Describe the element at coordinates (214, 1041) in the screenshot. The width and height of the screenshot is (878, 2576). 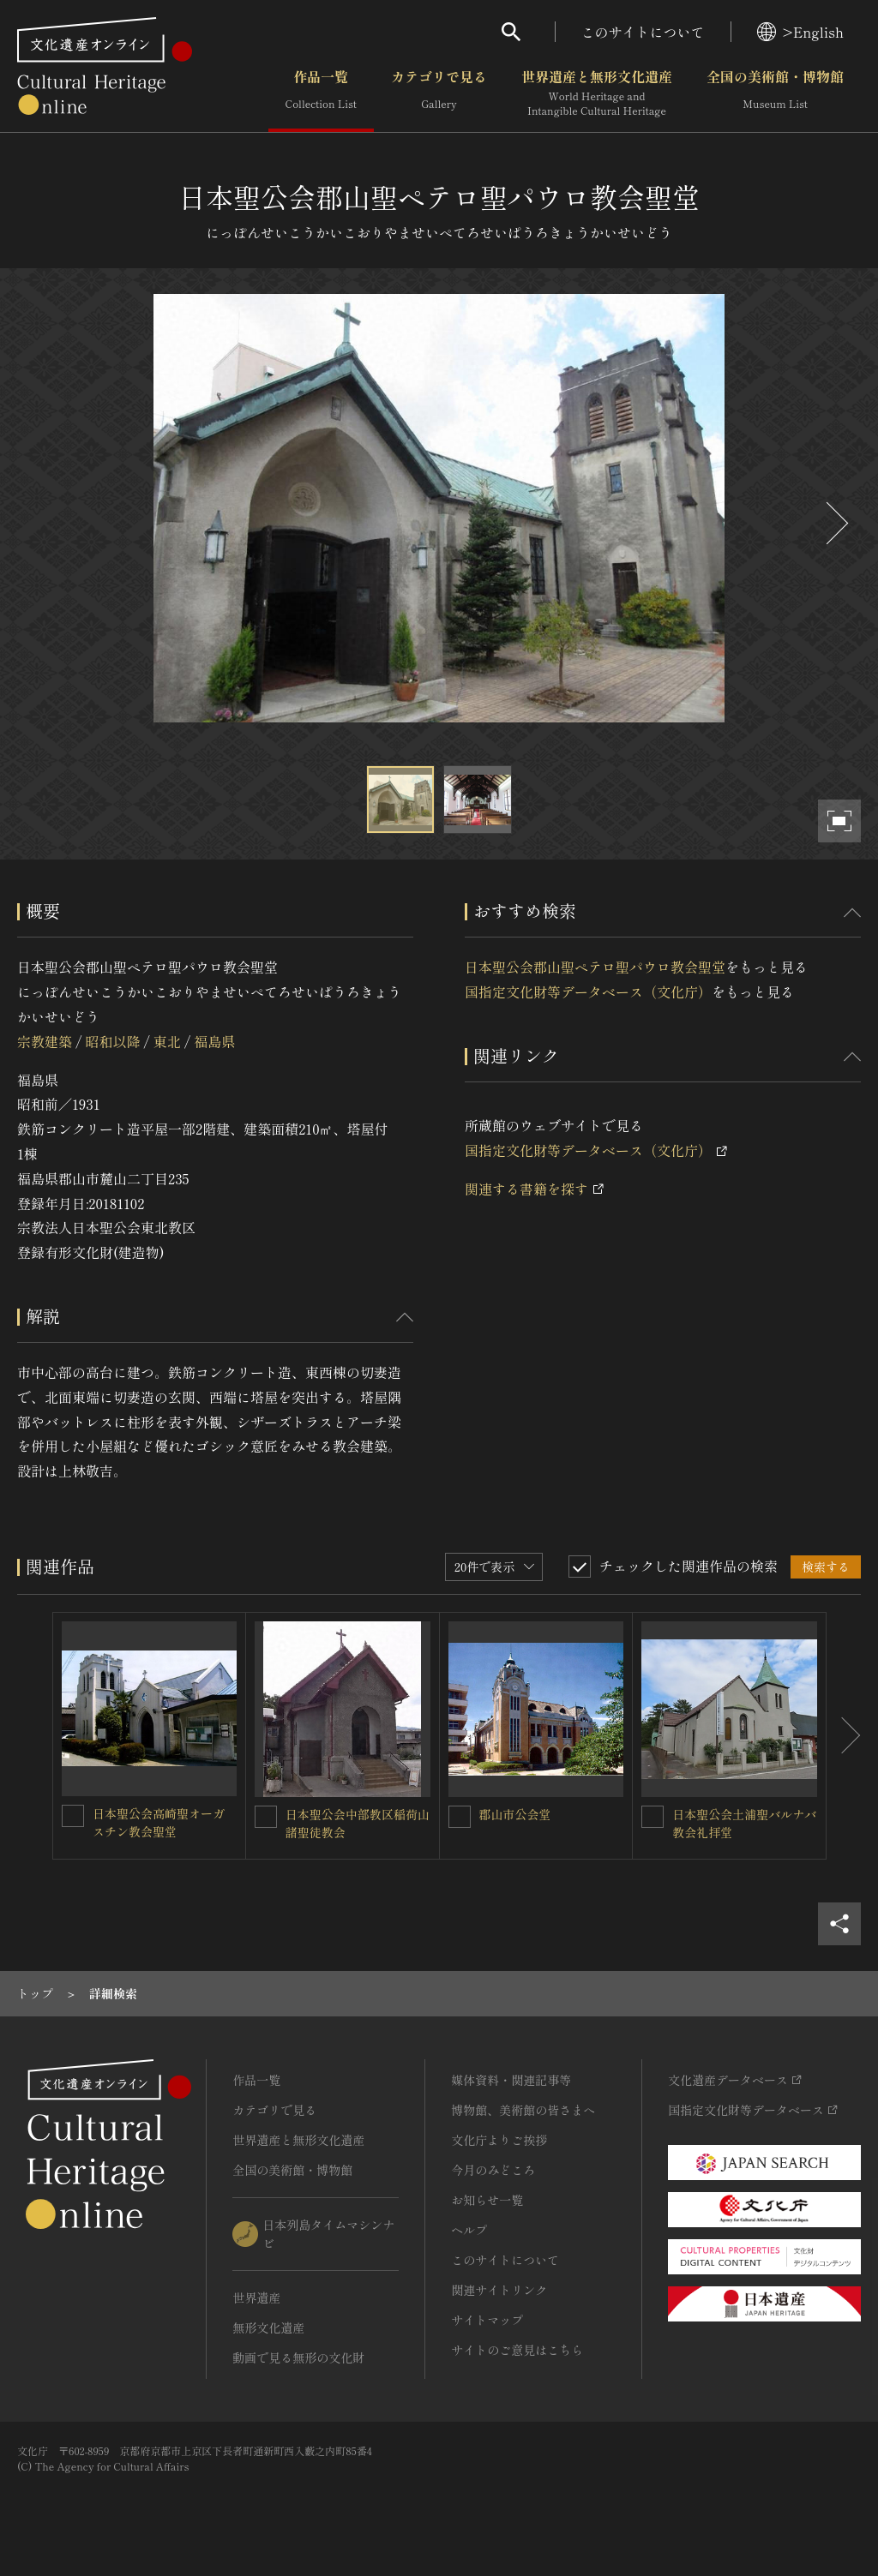
I see `福島県` at that location.